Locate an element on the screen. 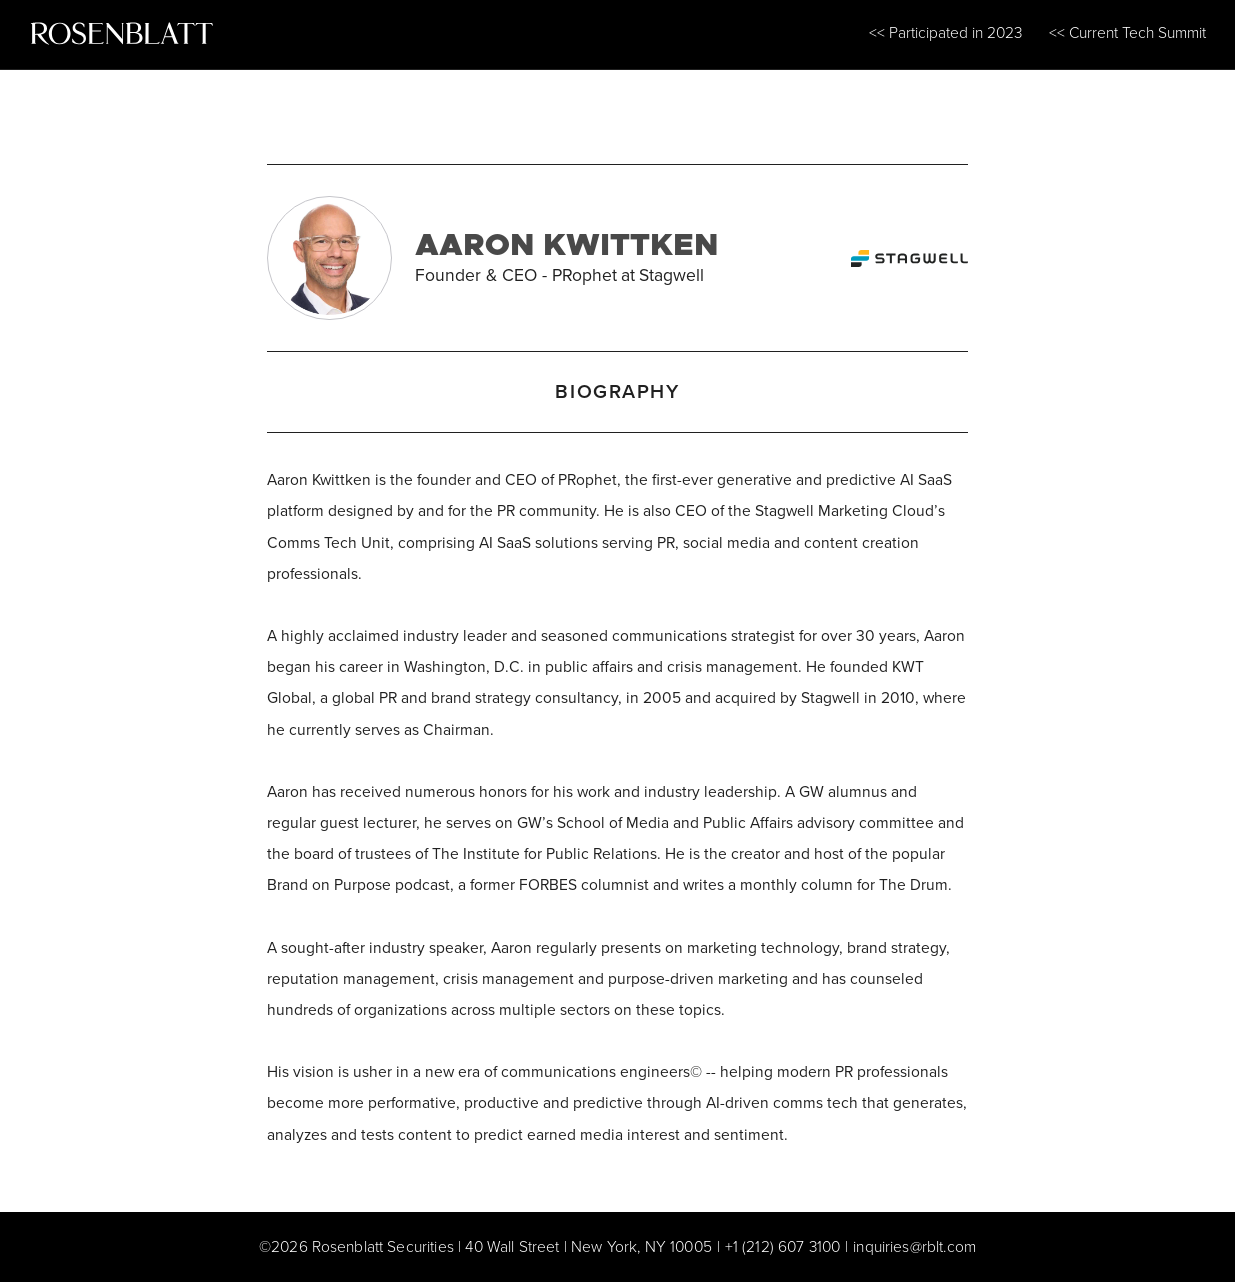 Image resolution: width=1235 pixels, height=1282 pixels. << Participated in 2023 is located at coordinates (945, 32).